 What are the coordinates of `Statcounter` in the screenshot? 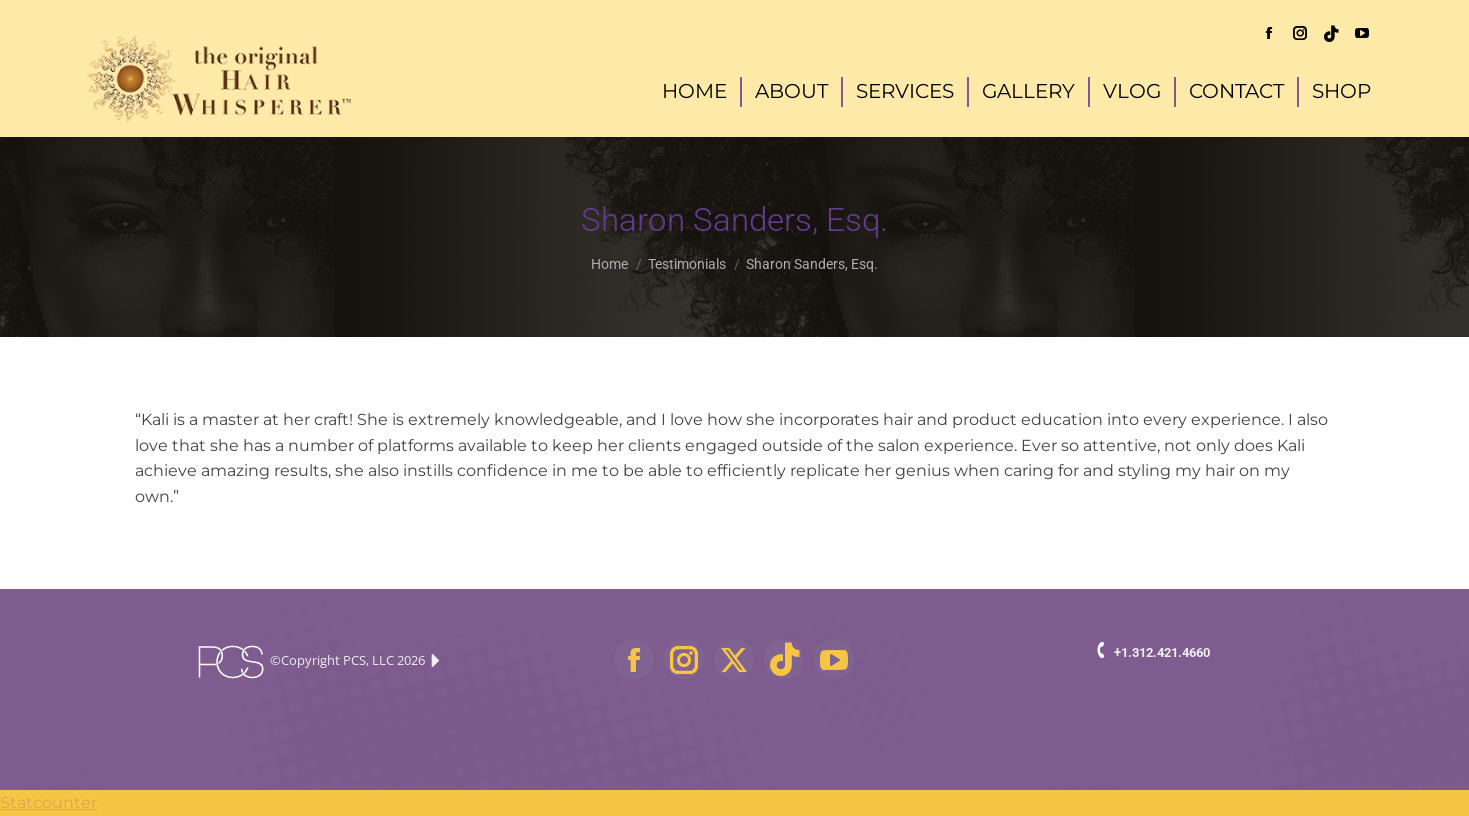 It's located at (48, 802).